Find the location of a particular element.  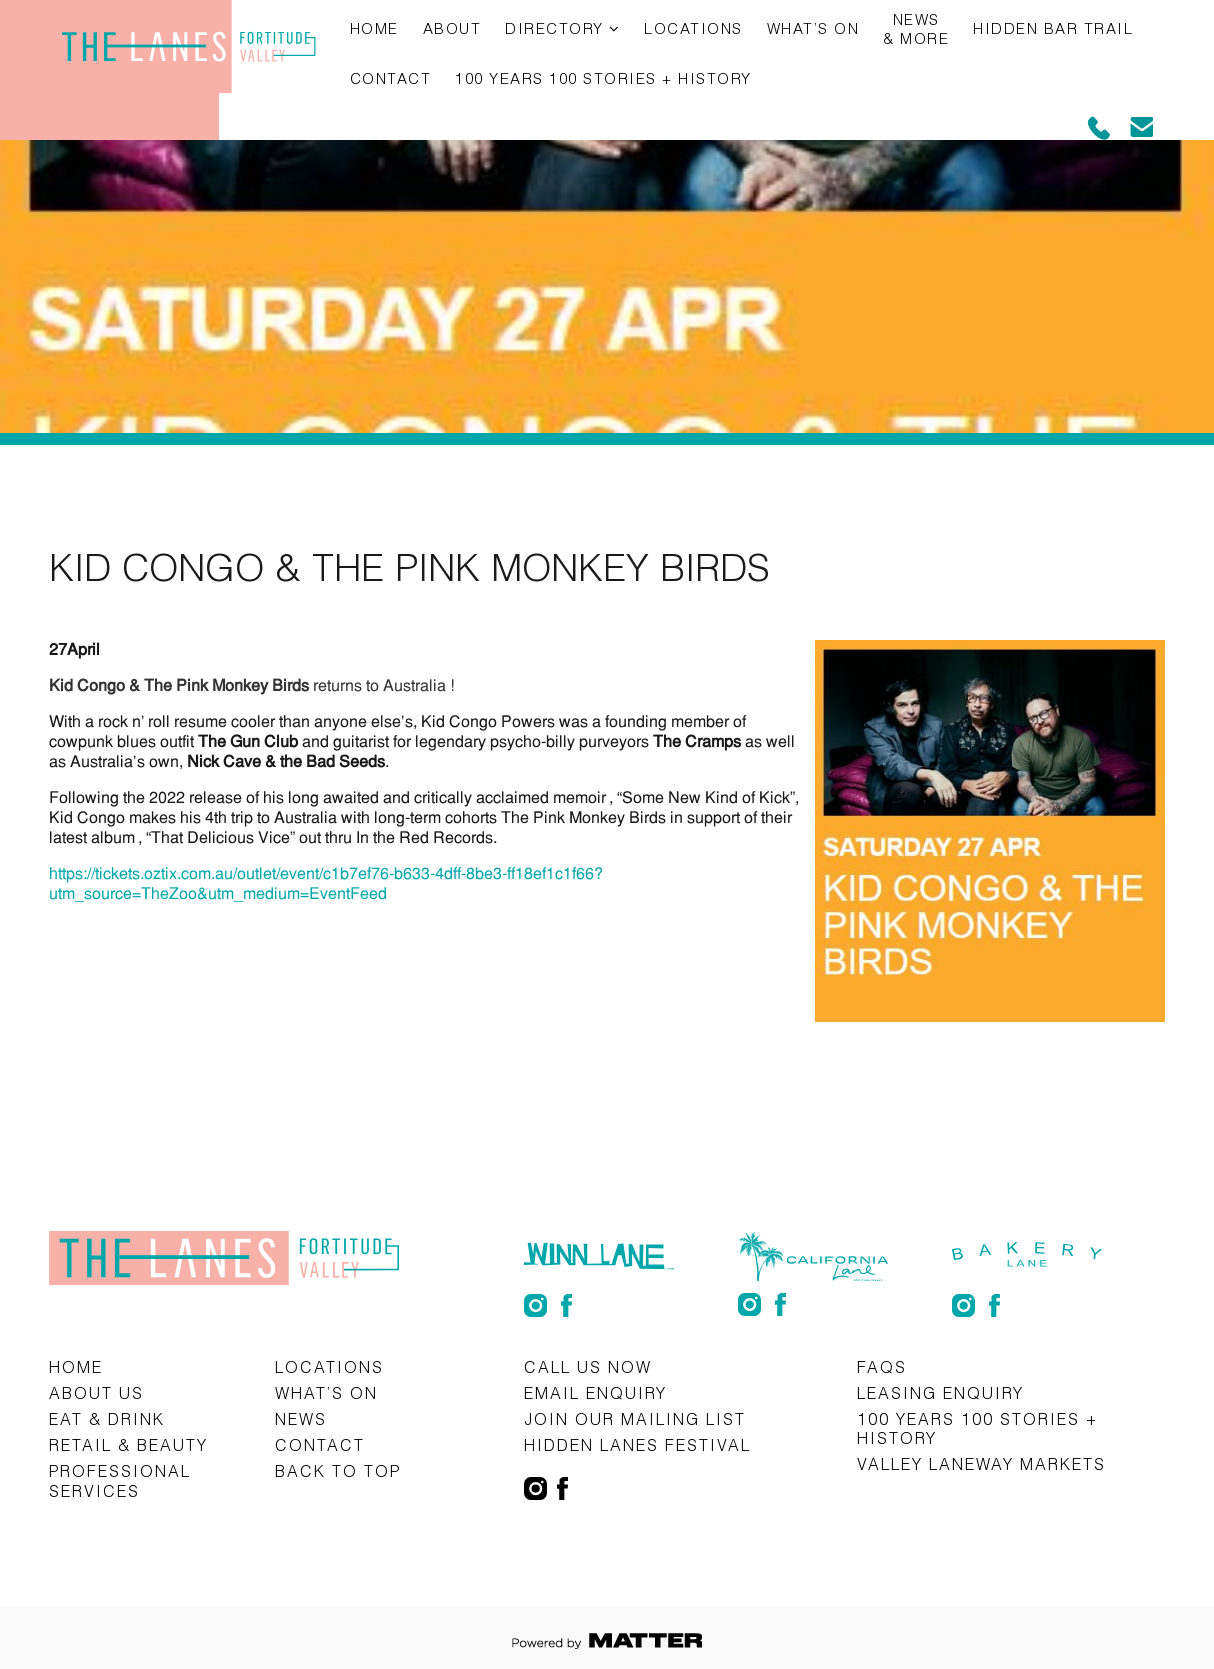

Locations is located at coordinates (693, 28).